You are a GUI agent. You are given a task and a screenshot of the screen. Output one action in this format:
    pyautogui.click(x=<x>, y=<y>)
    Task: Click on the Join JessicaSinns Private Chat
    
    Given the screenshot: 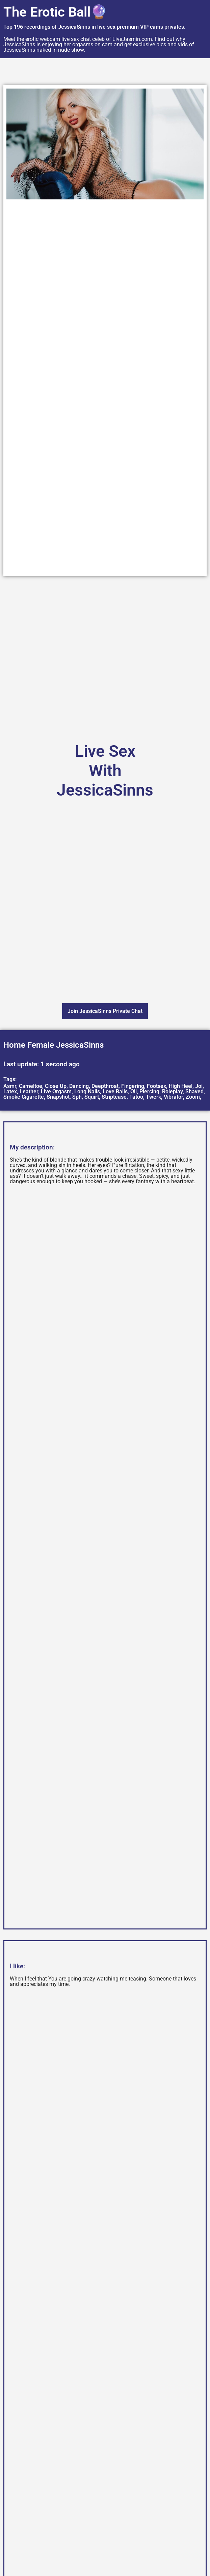 What is the action you would take?
    pyautogui.click(x=105, y=1011)
    